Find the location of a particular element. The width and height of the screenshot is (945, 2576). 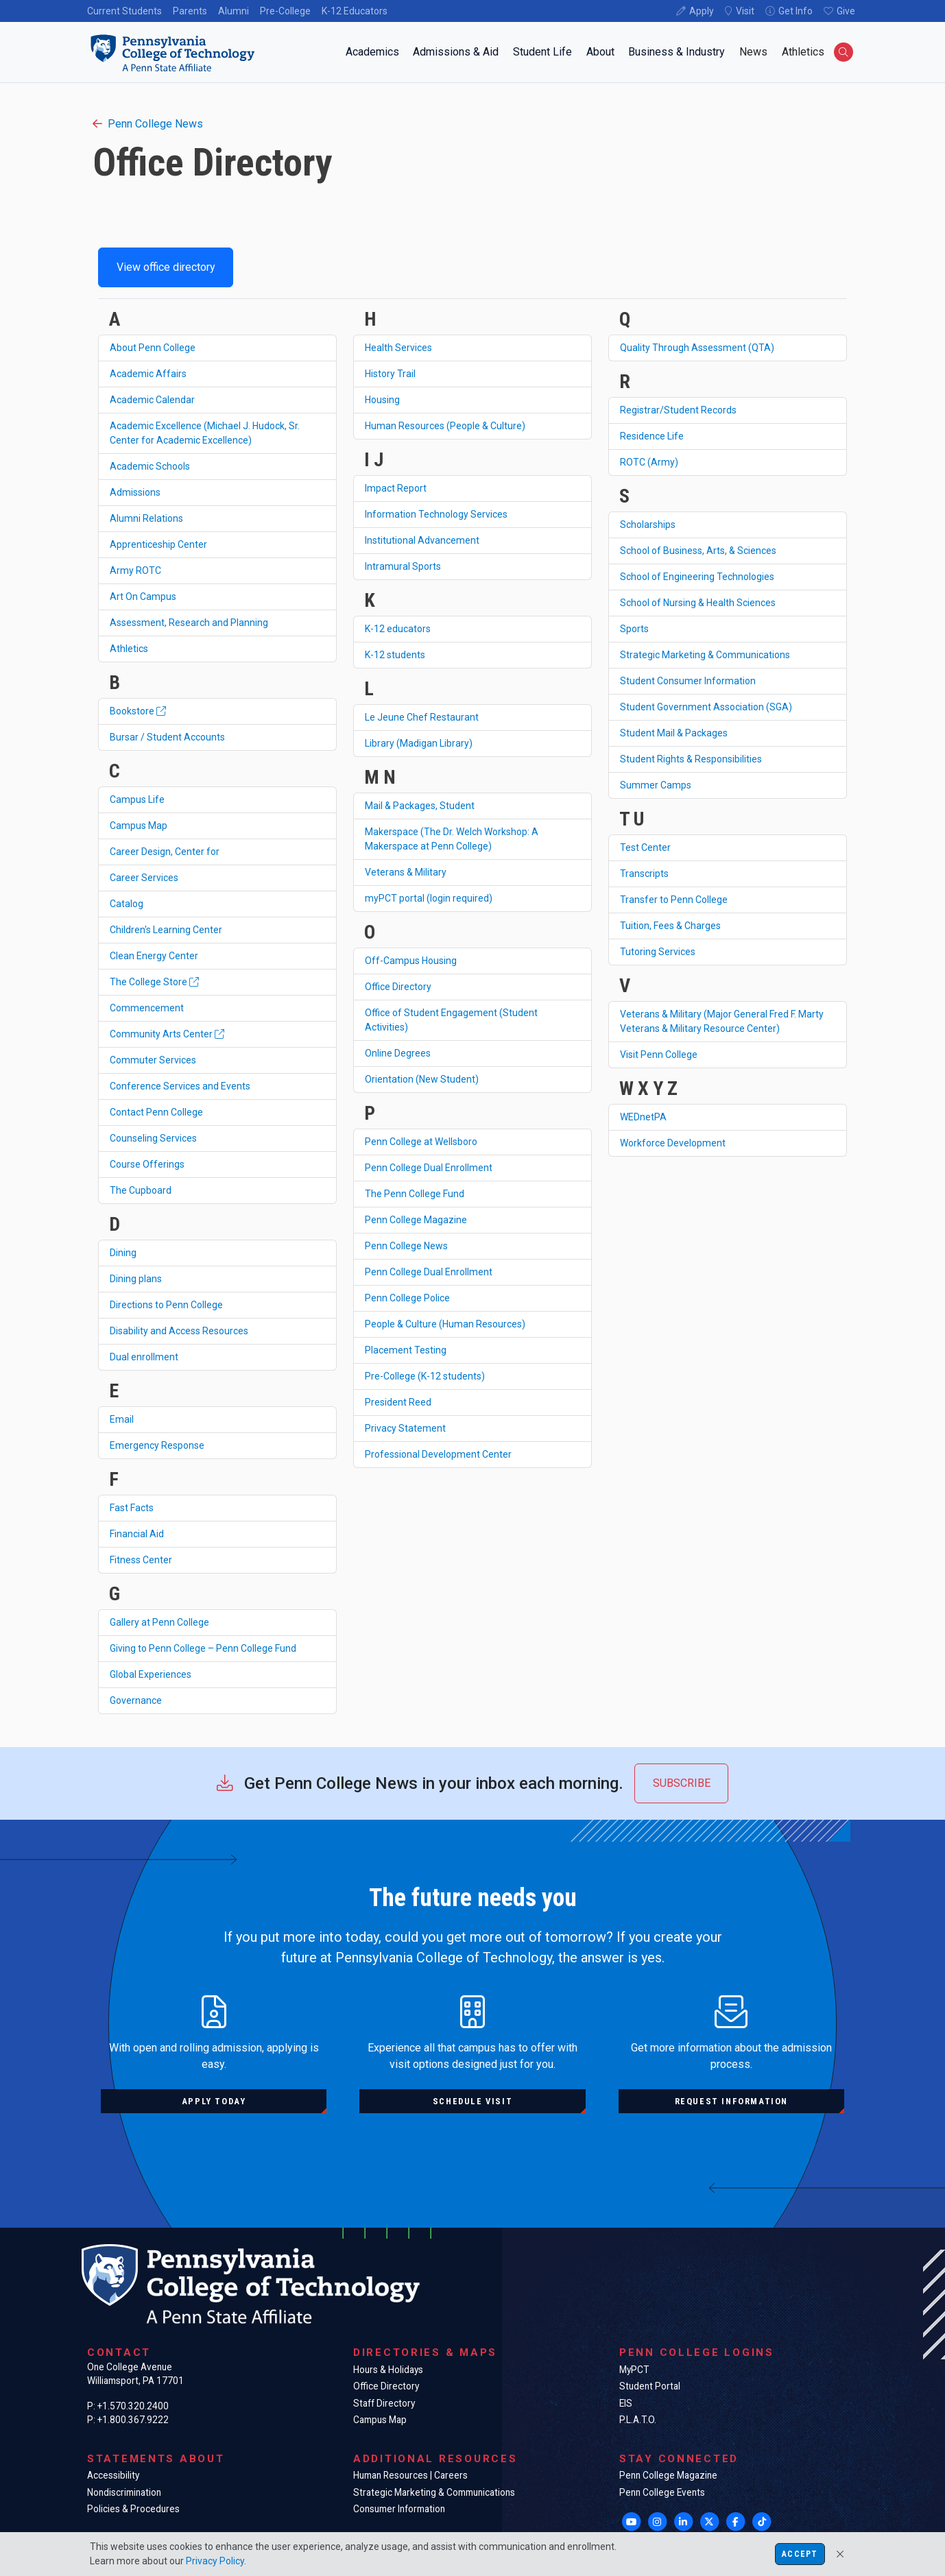

History Trail is located at coordinates (390, 373).